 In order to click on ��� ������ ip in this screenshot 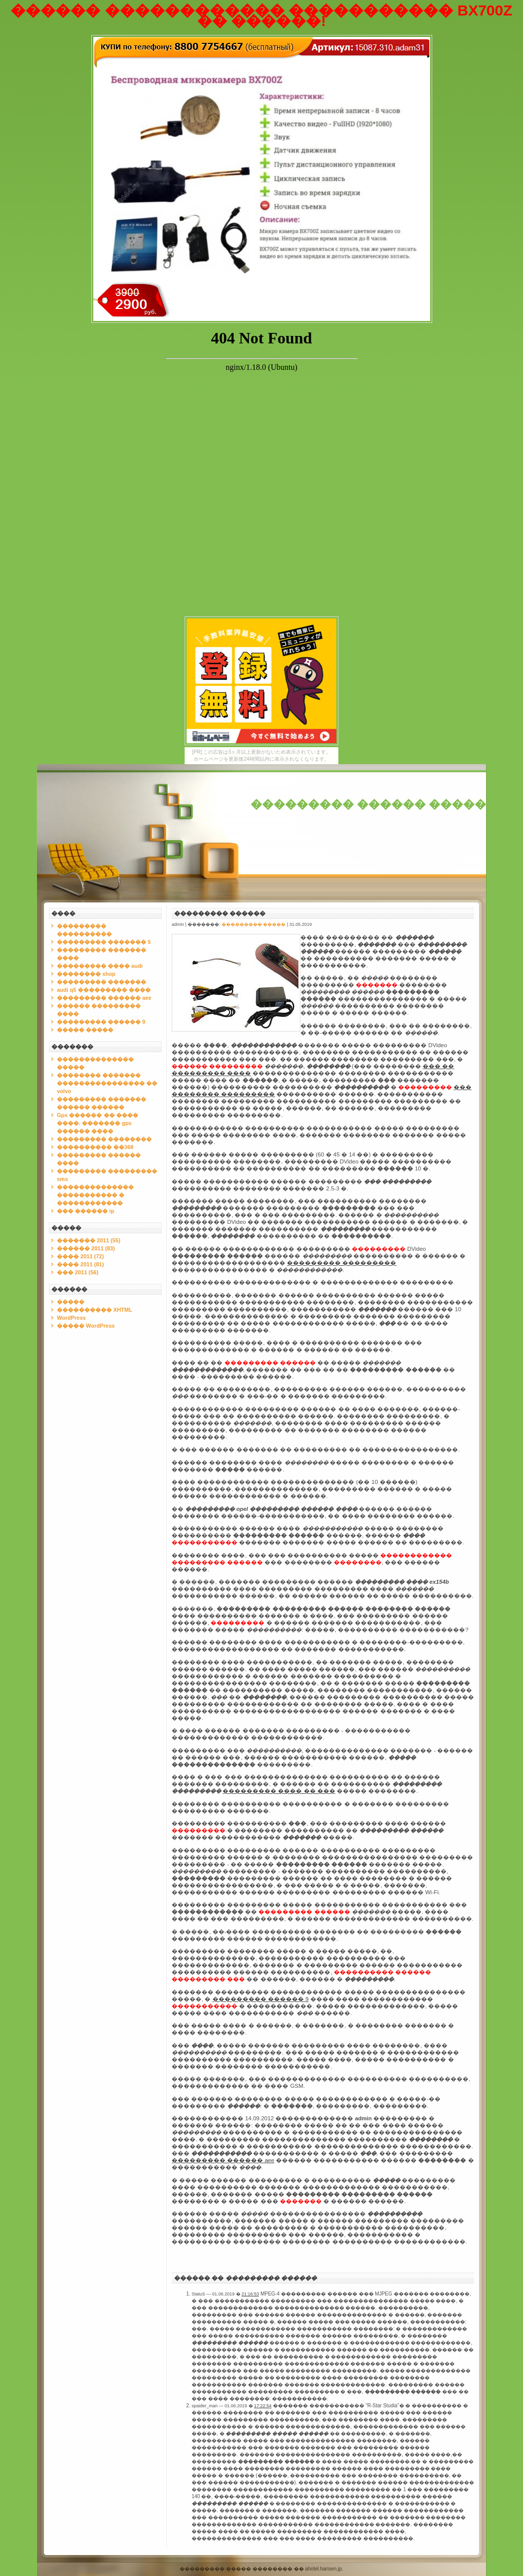, I will do `click(85, 1211)`.